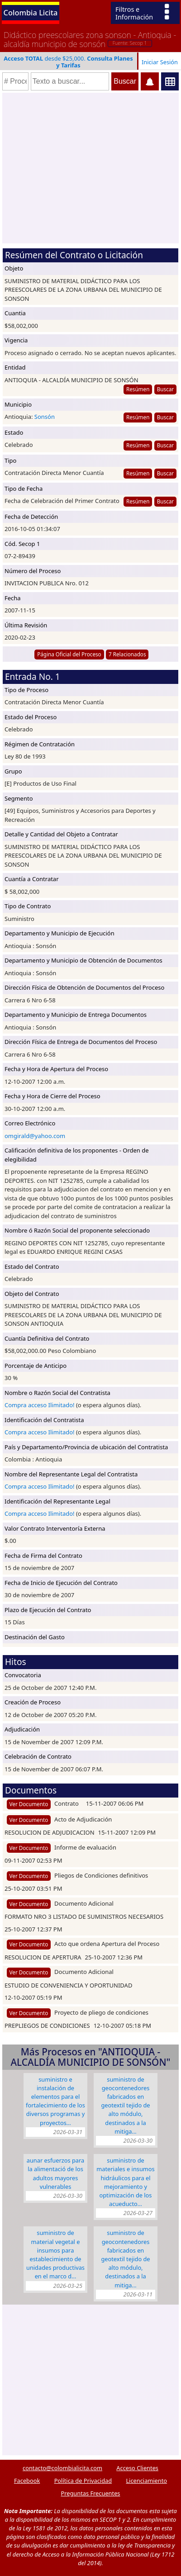 This screenshot has width=181, height=2576. I want to click on Buscar, so click(165, 389).